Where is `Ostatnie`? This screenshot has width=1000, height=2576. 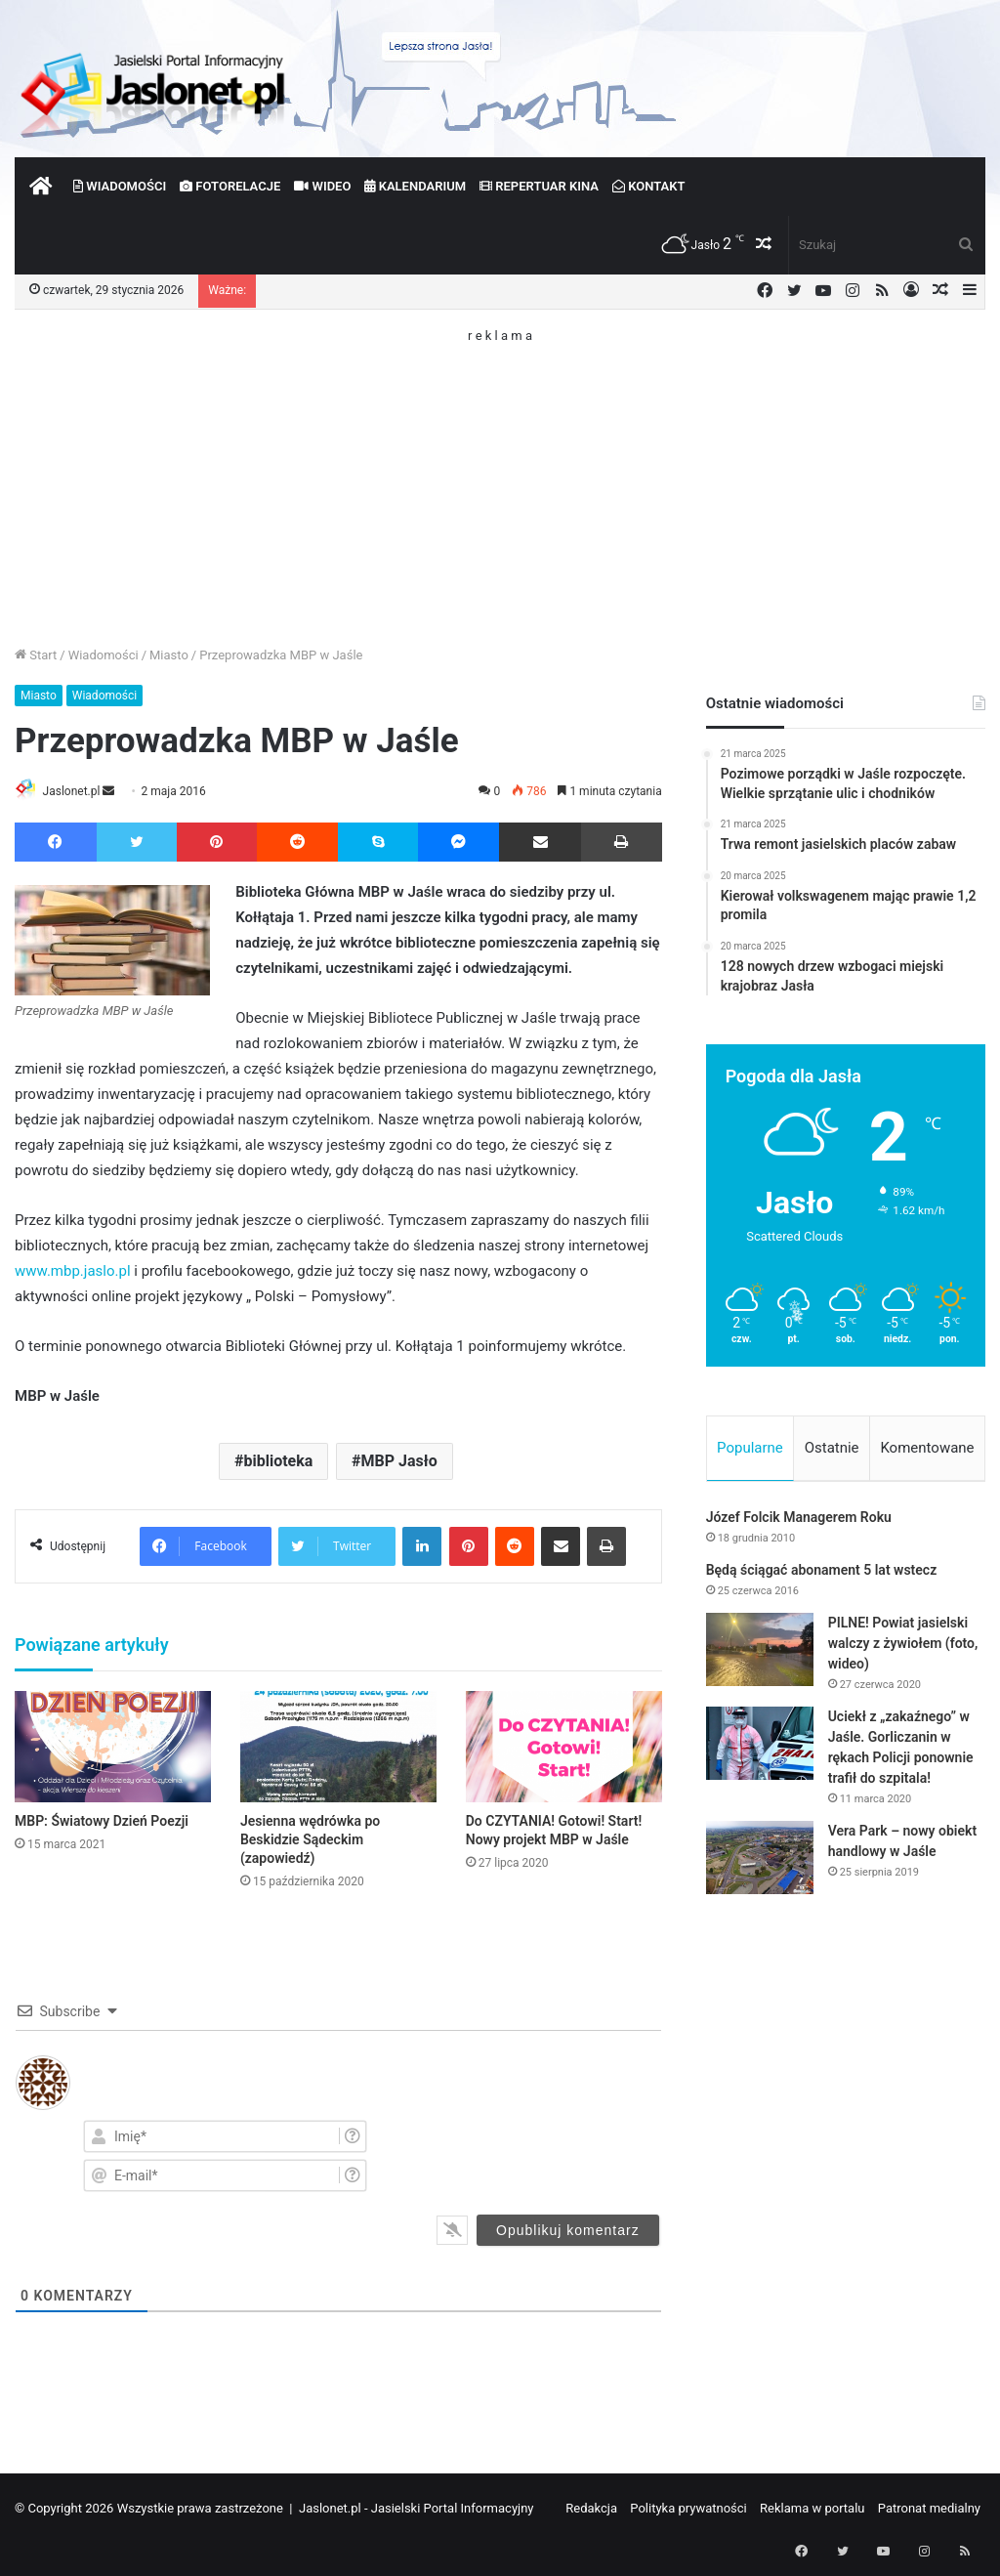 Ostatnie is located at coordinates (832, 1448).